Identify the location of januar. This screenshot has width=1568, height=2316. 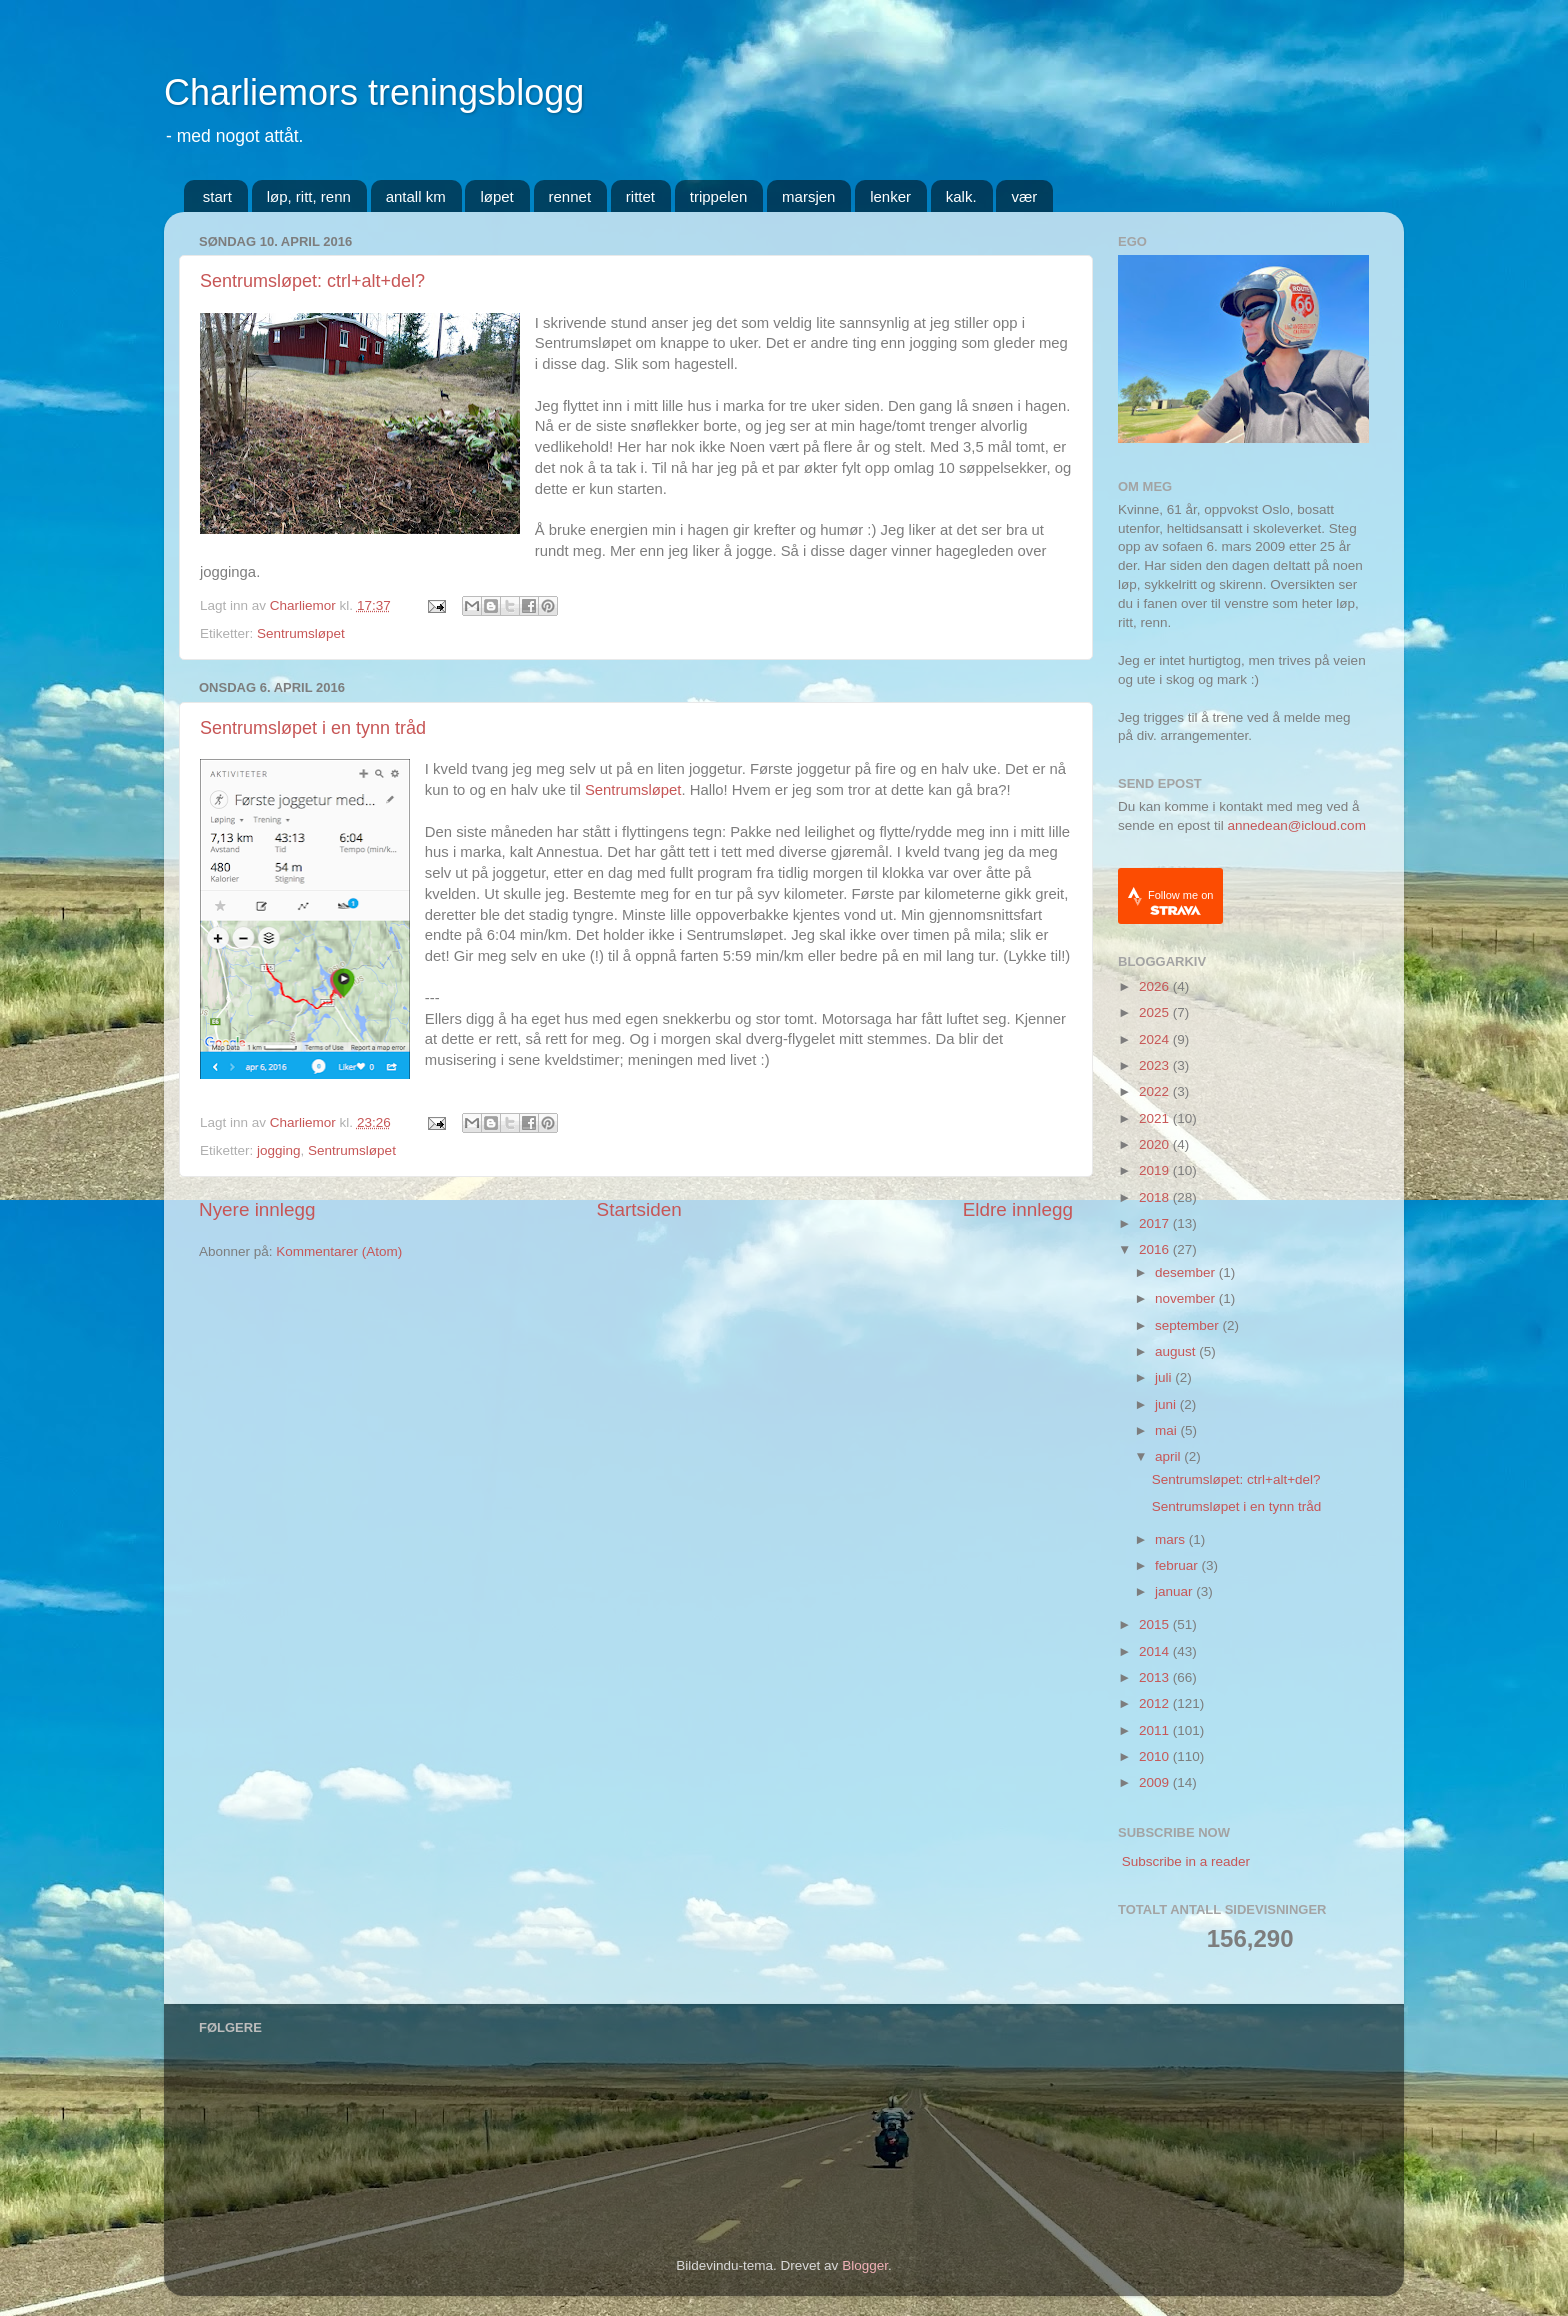
(1175, 1591).